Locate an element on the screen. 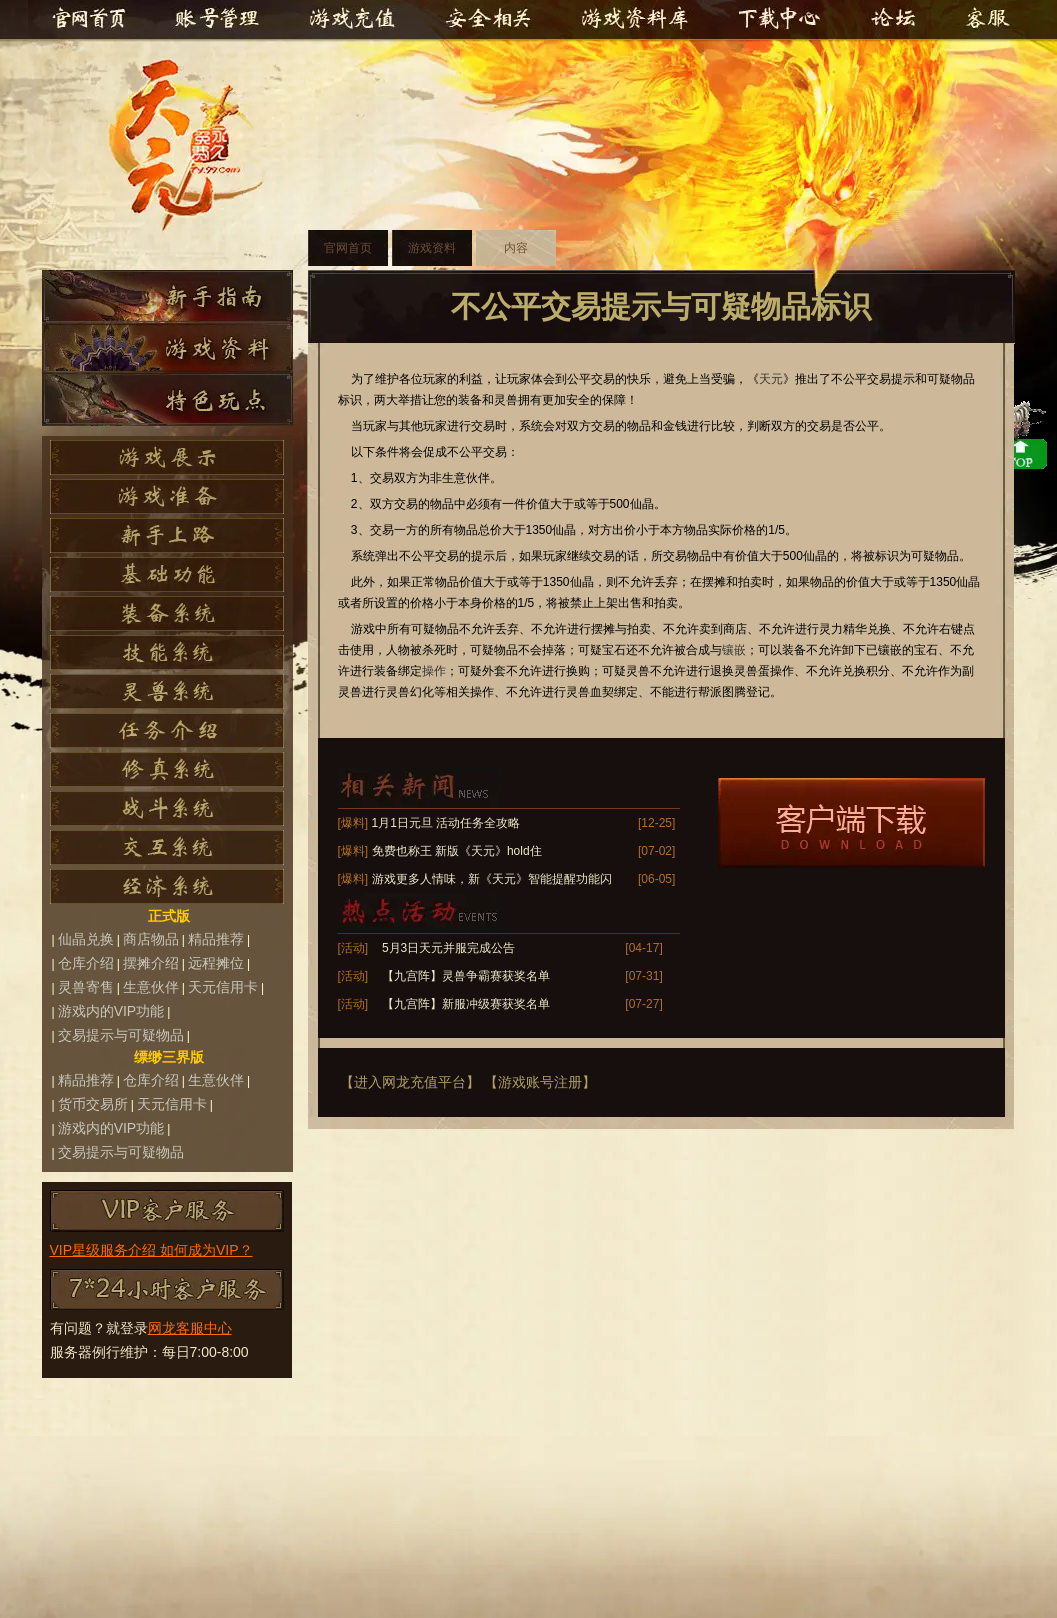 The width and height of the screenshot is (1057, 1618). 免费也称王 新版《天元》hold住 is located at coordinates (457, 851).